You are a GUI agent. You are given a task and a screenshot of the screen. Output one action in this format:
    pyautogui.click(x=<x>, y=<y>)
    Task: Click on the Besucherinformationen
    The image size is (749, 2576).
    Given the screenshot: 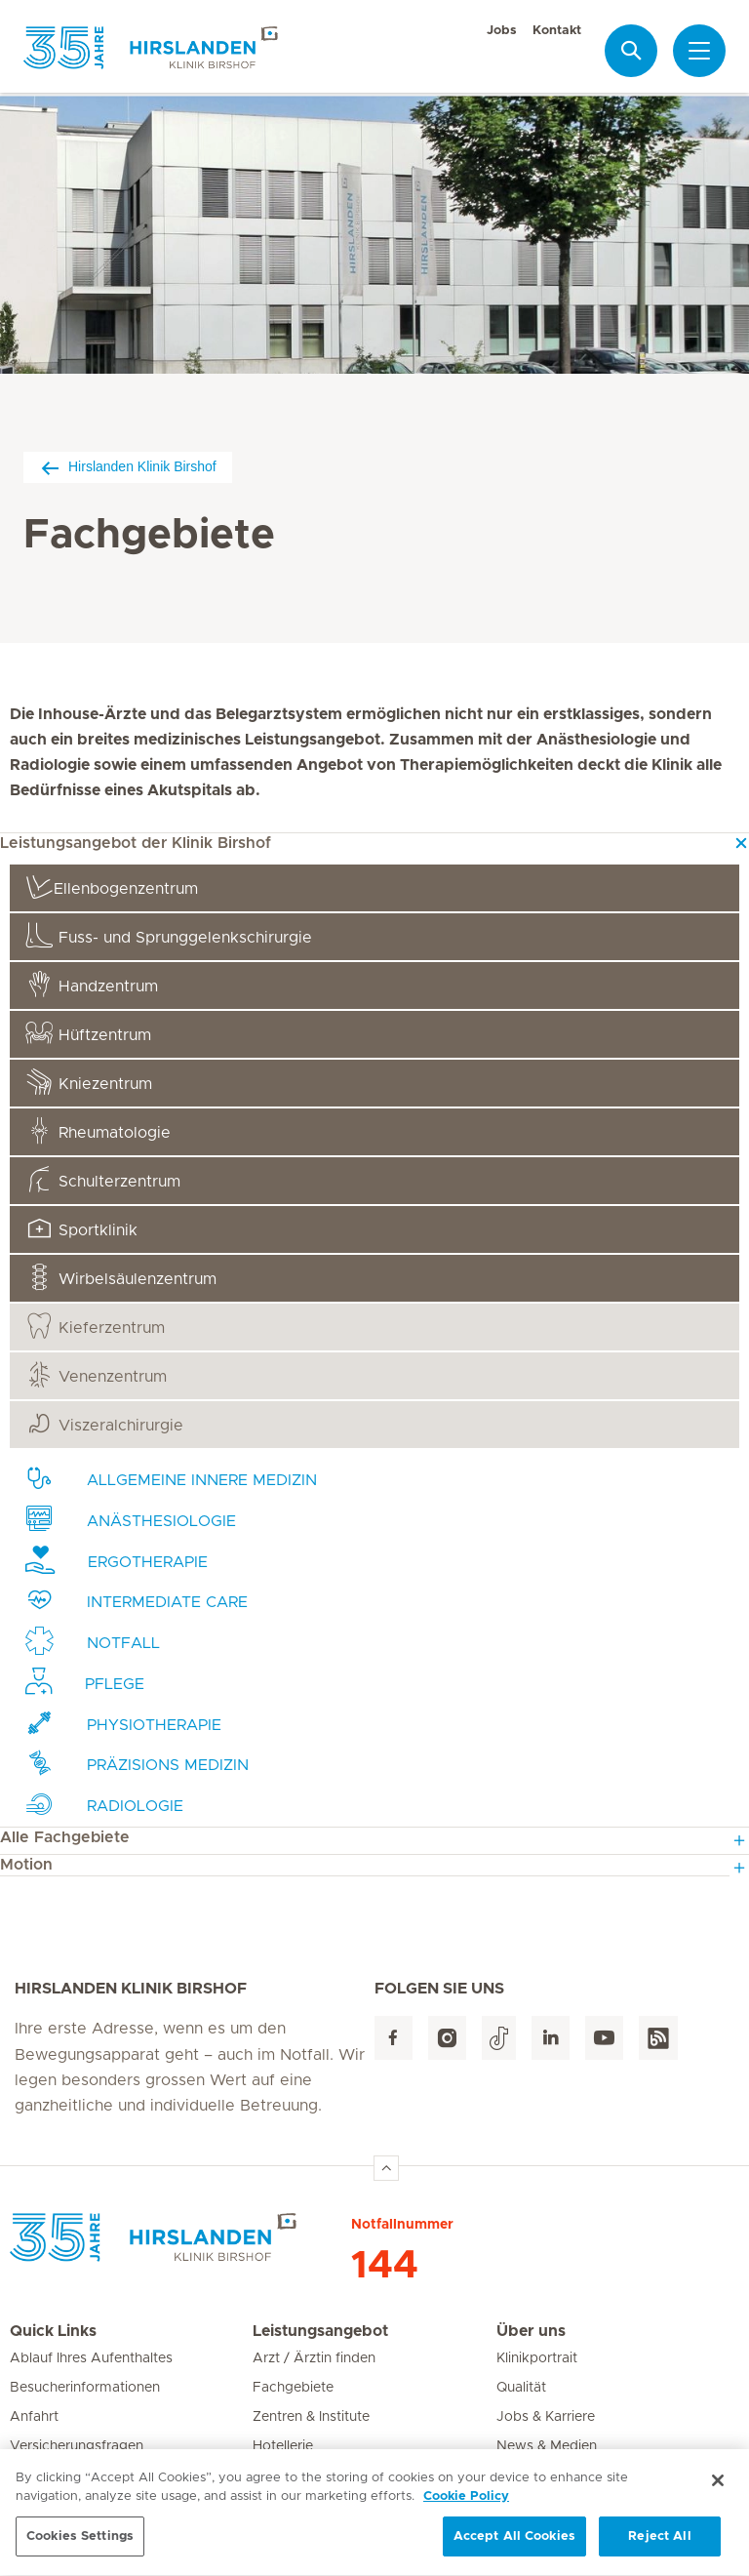 What is the action you would take?
    pyautogui.click(x=85, y=2388)
    